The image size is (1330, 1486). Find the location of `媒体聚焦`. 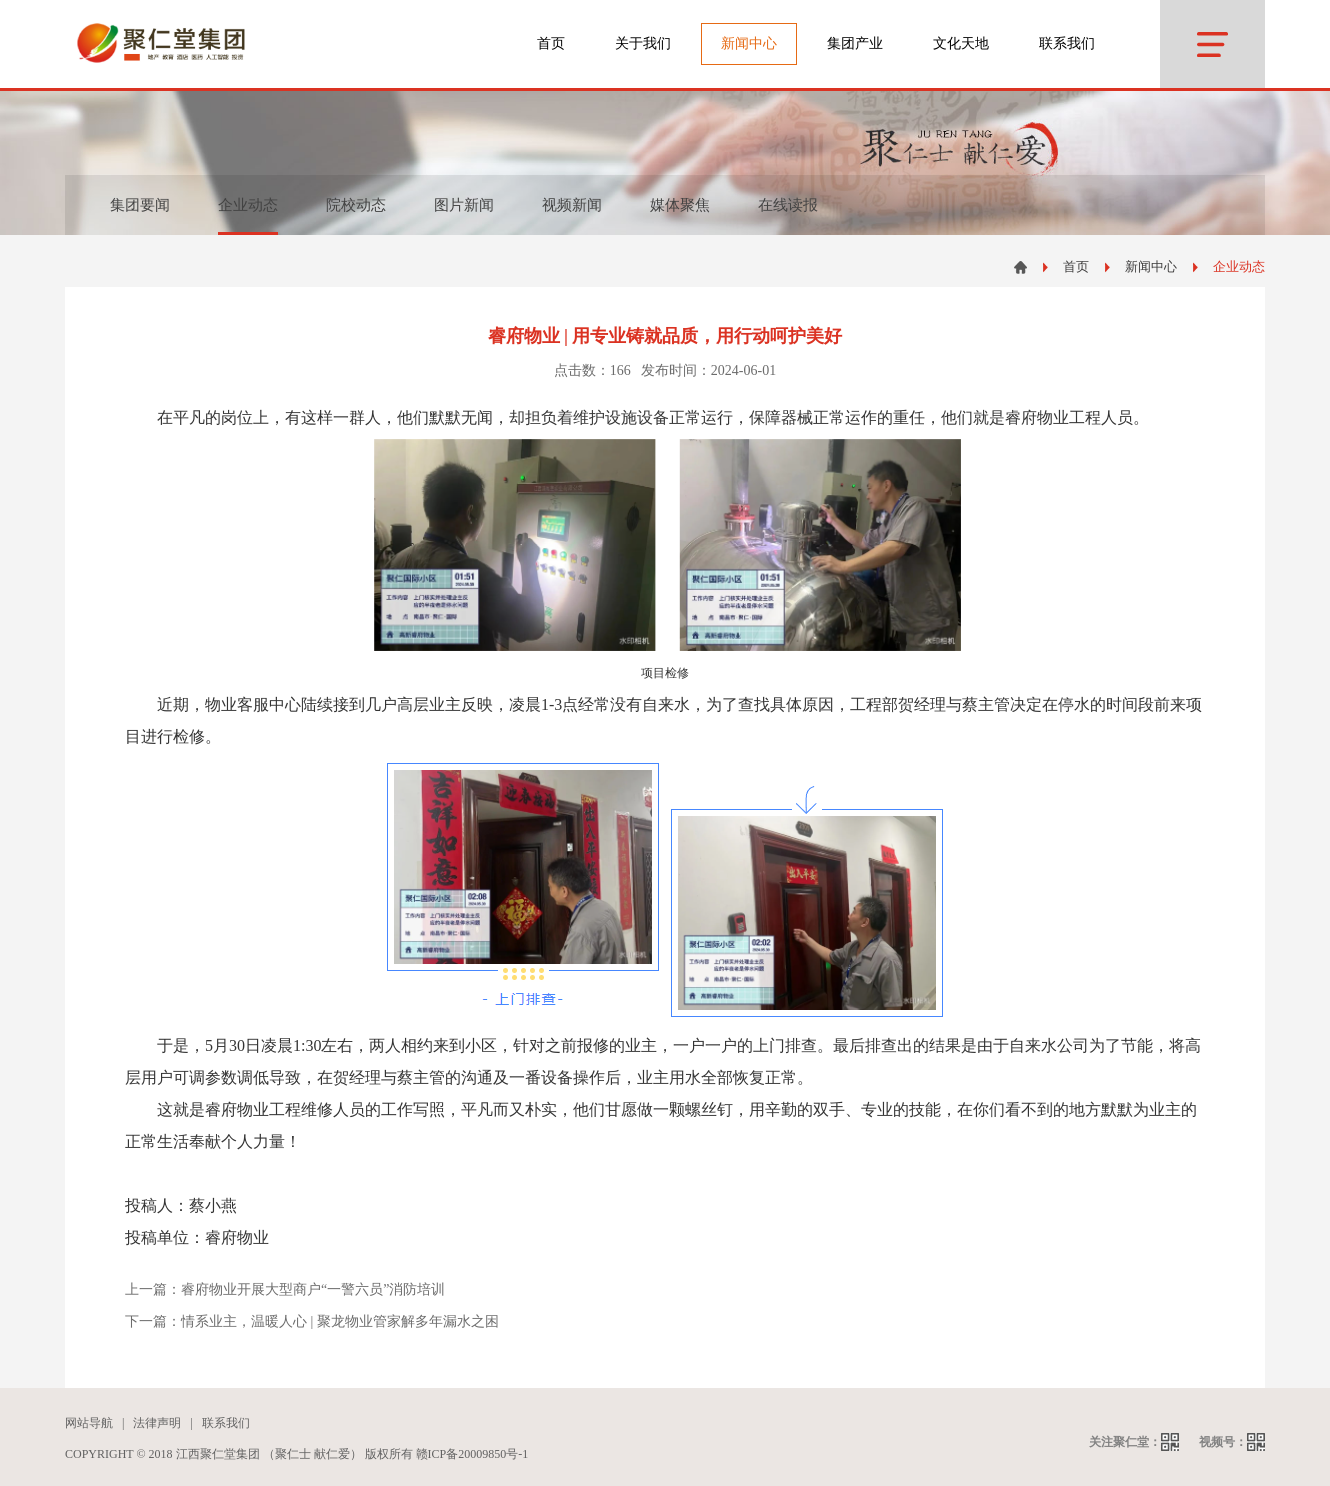

媒体聚焦 is located at coordinates (680, 205).